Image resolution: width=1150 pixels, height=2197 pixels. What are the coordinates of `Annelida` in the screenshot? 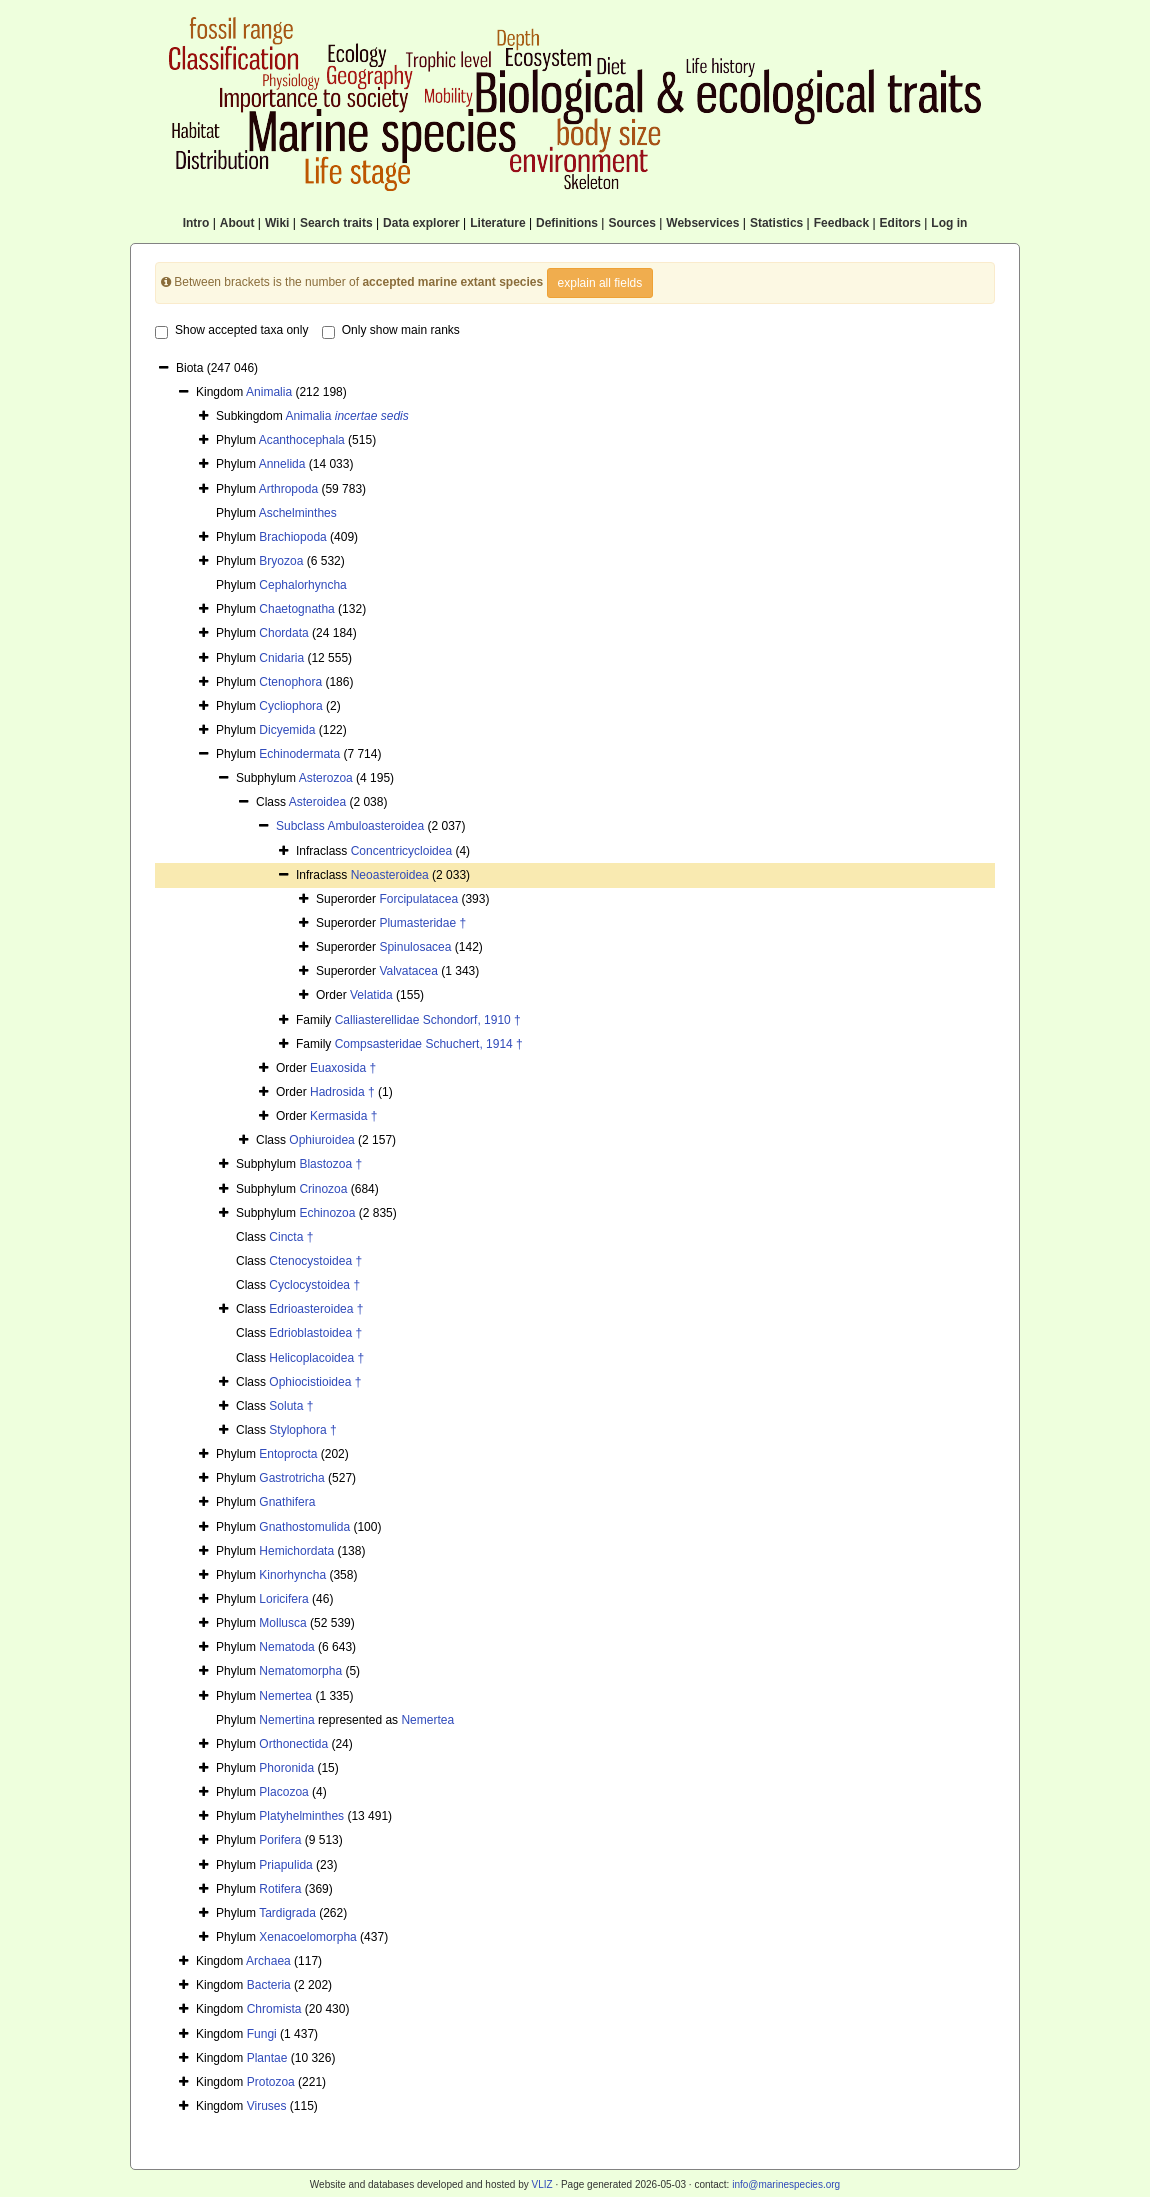 It's located at (282, 464).